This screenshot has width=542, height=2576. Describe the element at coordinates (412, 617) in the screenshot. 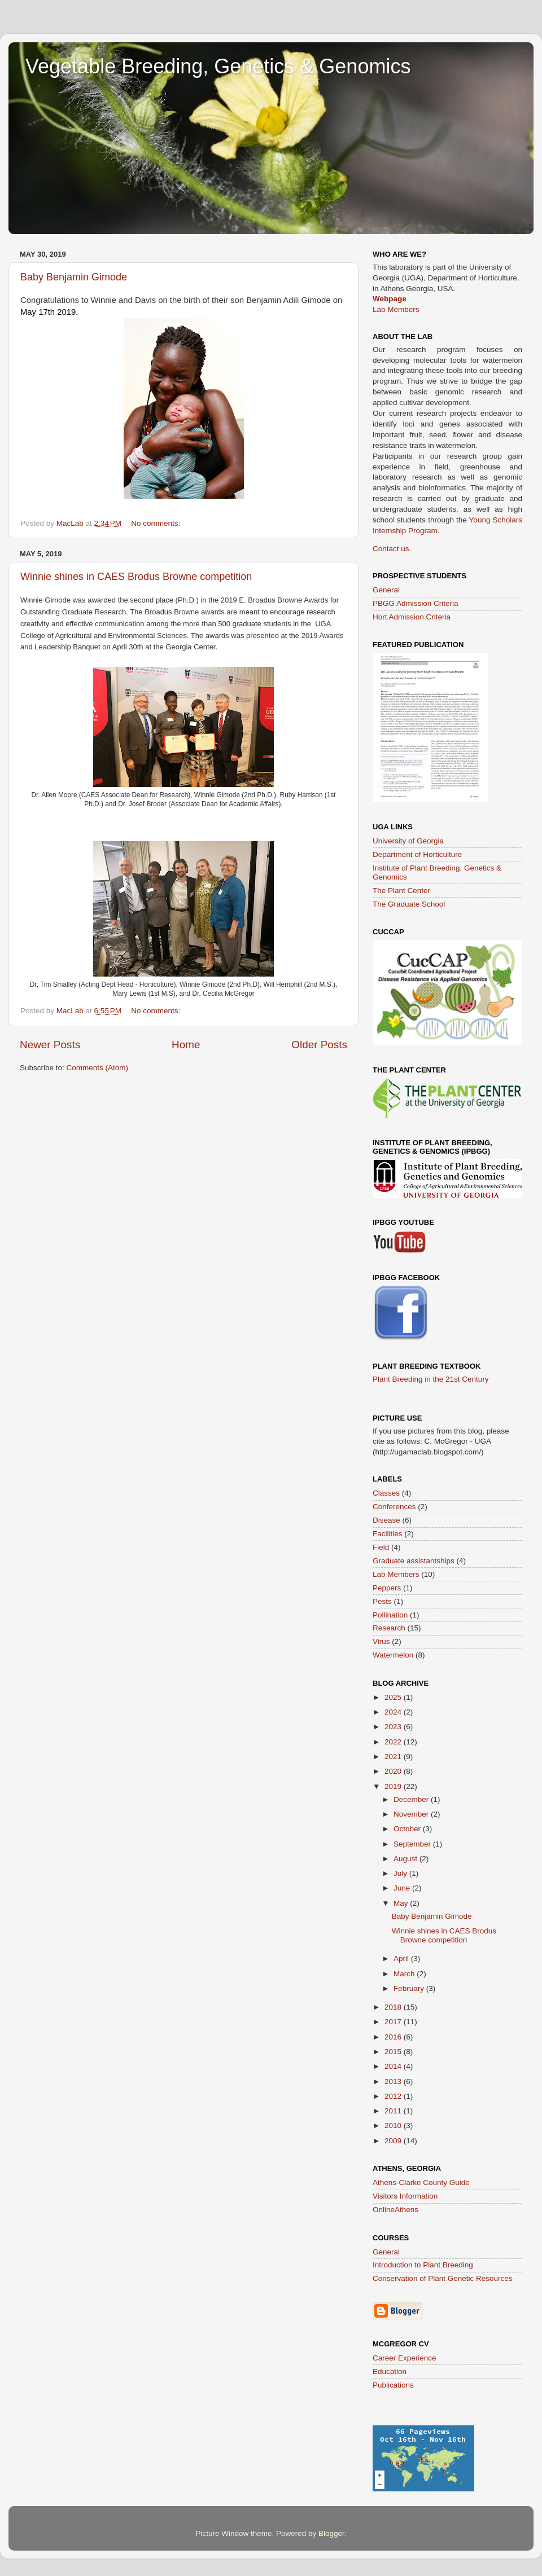

I see `Hort Admission Criteria` at that location.